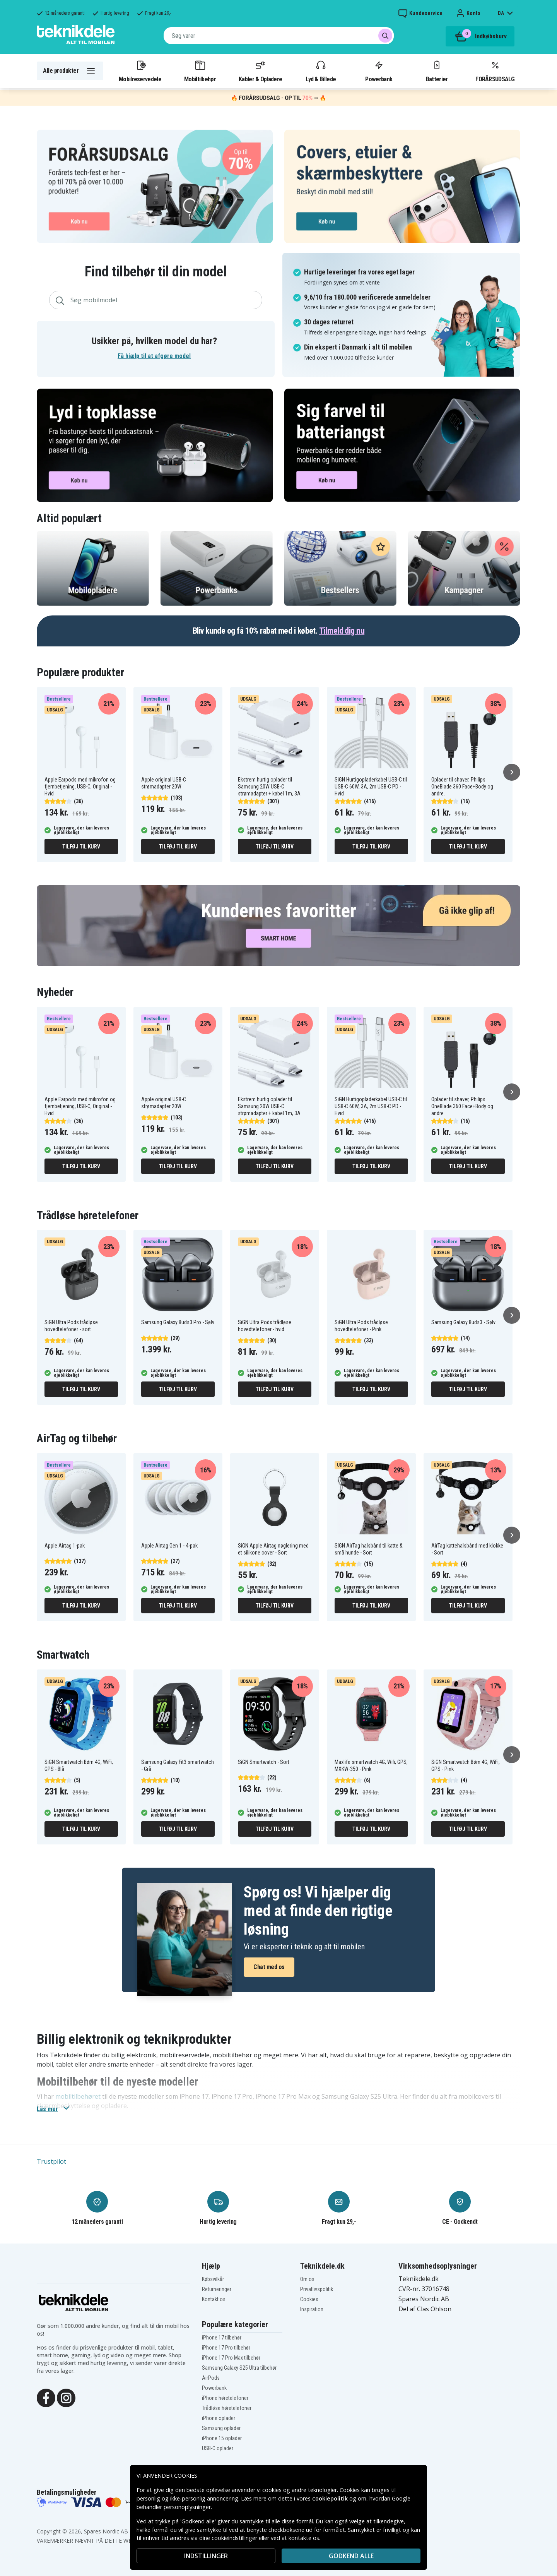  I want to click on Inspiration, so click(311, 2309).